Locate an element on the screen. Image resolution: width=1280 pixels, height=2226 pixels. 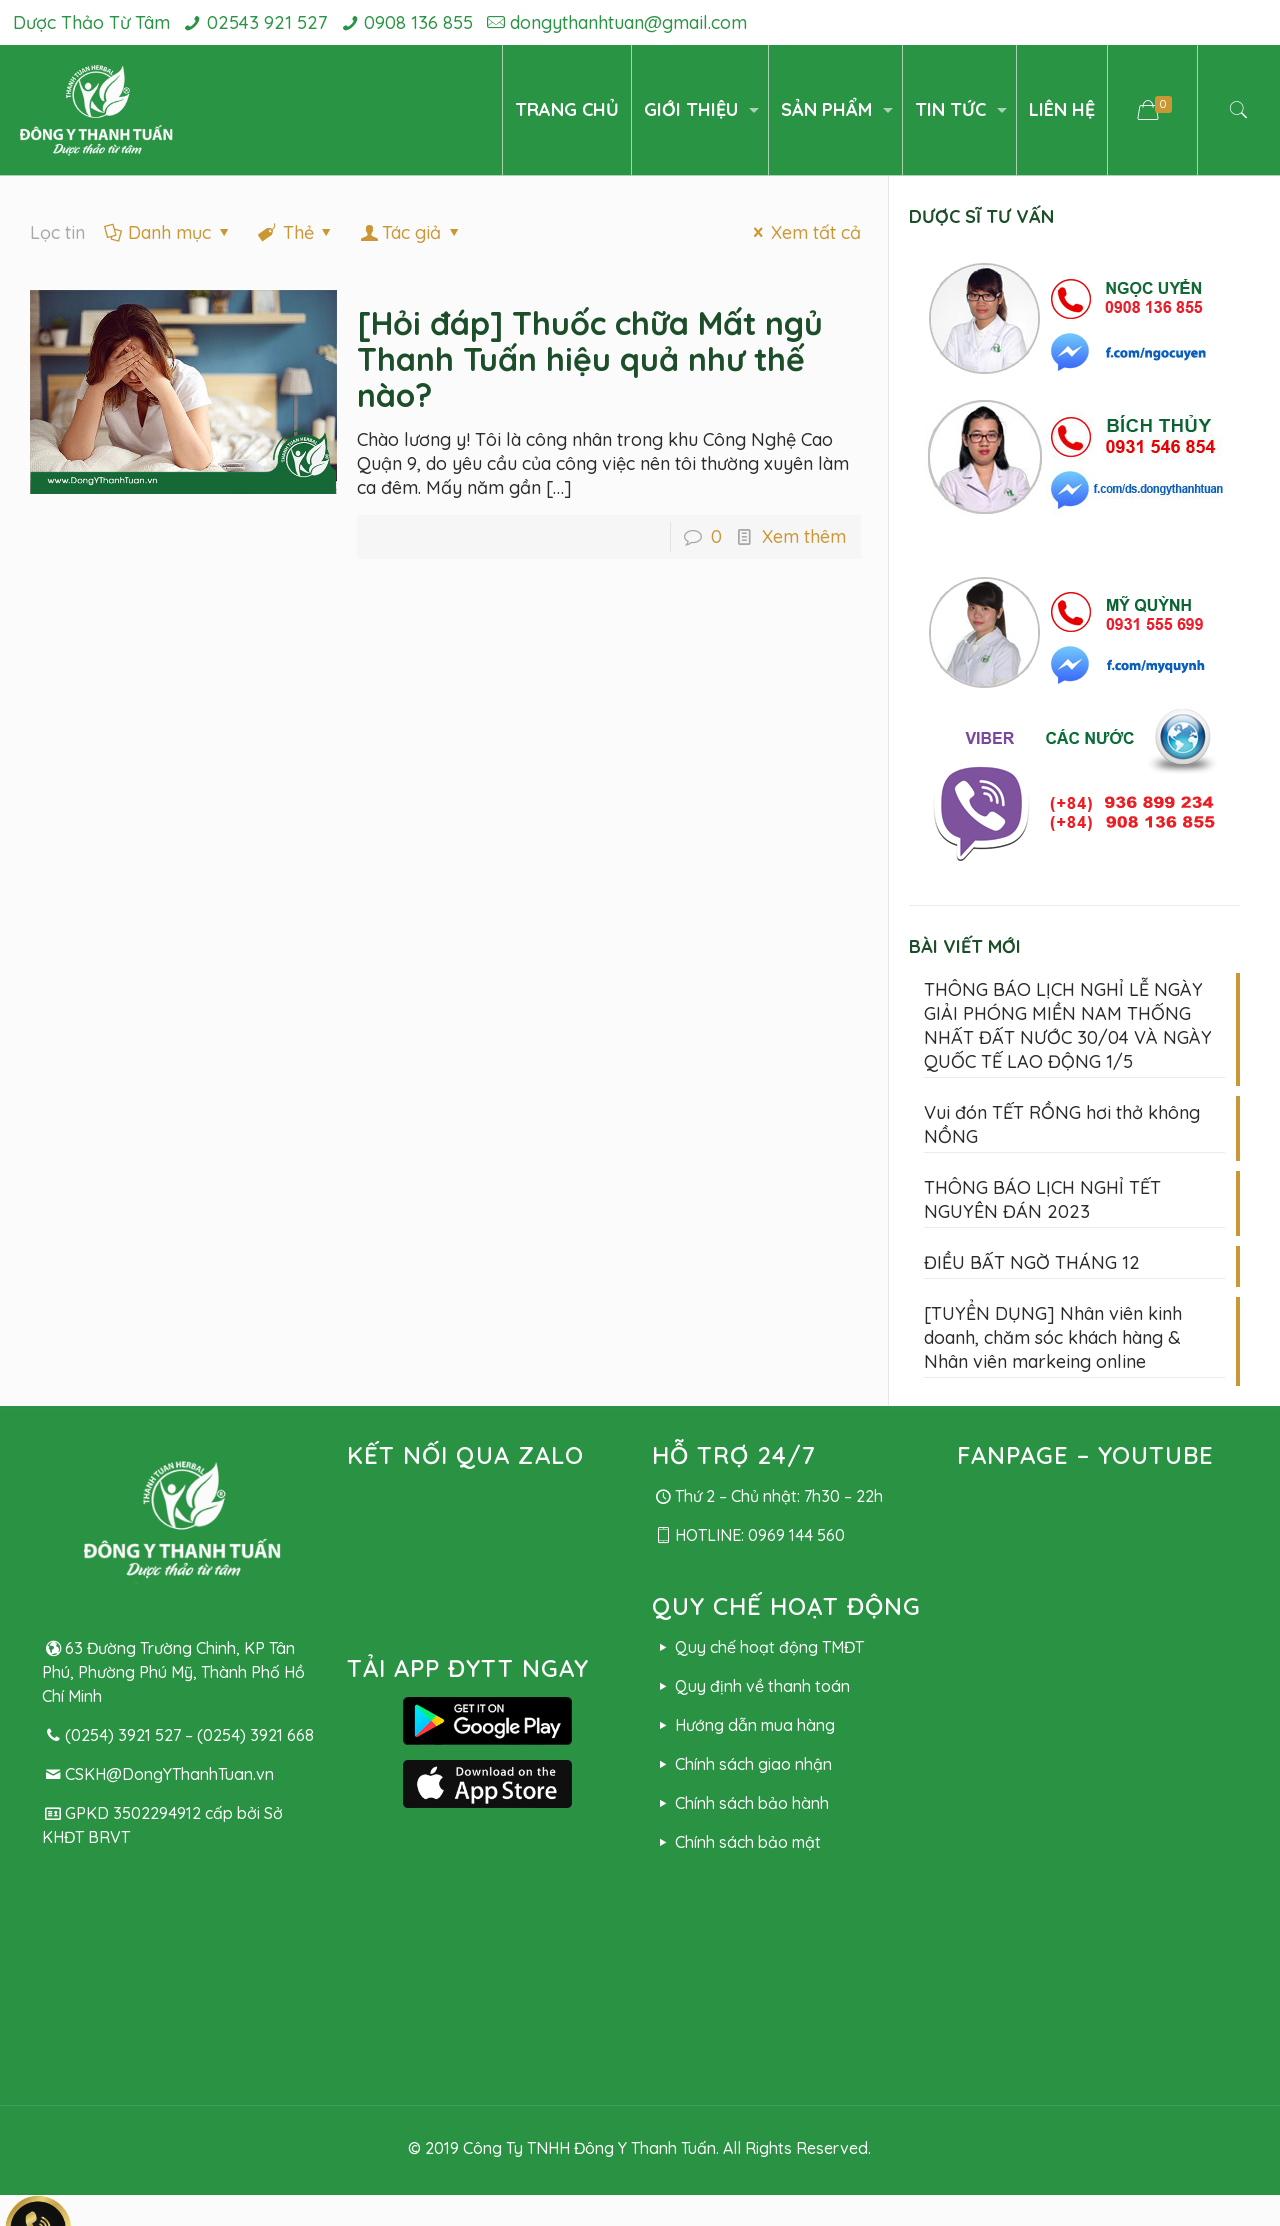
Danh mục is located at coordinates (168, 232).